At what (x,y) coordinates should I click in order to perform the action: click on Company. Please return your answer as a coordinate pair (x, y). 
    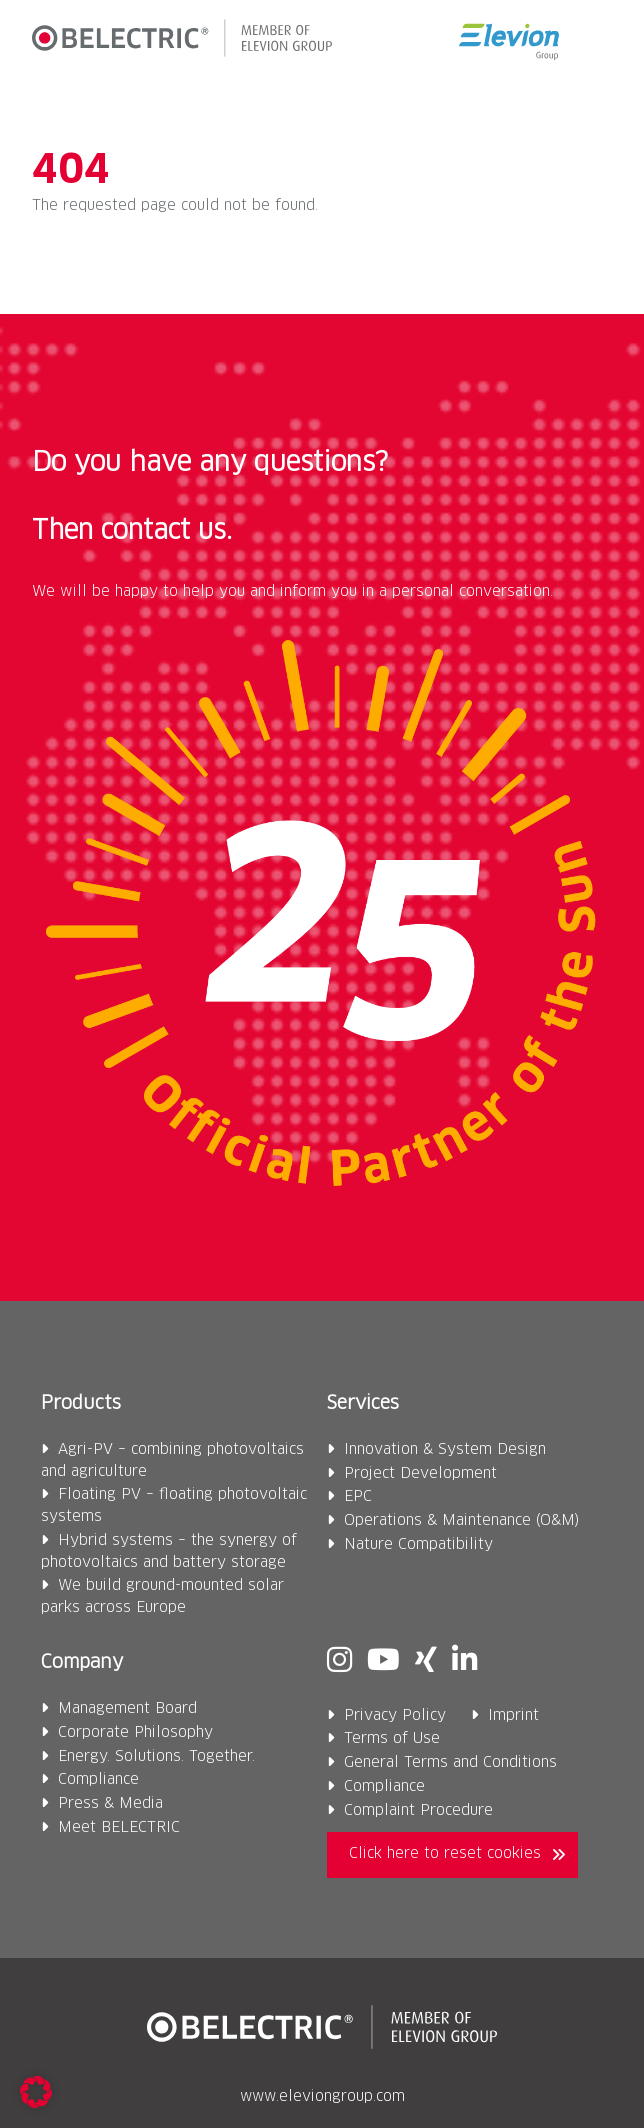
    Looking at the image, I should click on (82, 1663).